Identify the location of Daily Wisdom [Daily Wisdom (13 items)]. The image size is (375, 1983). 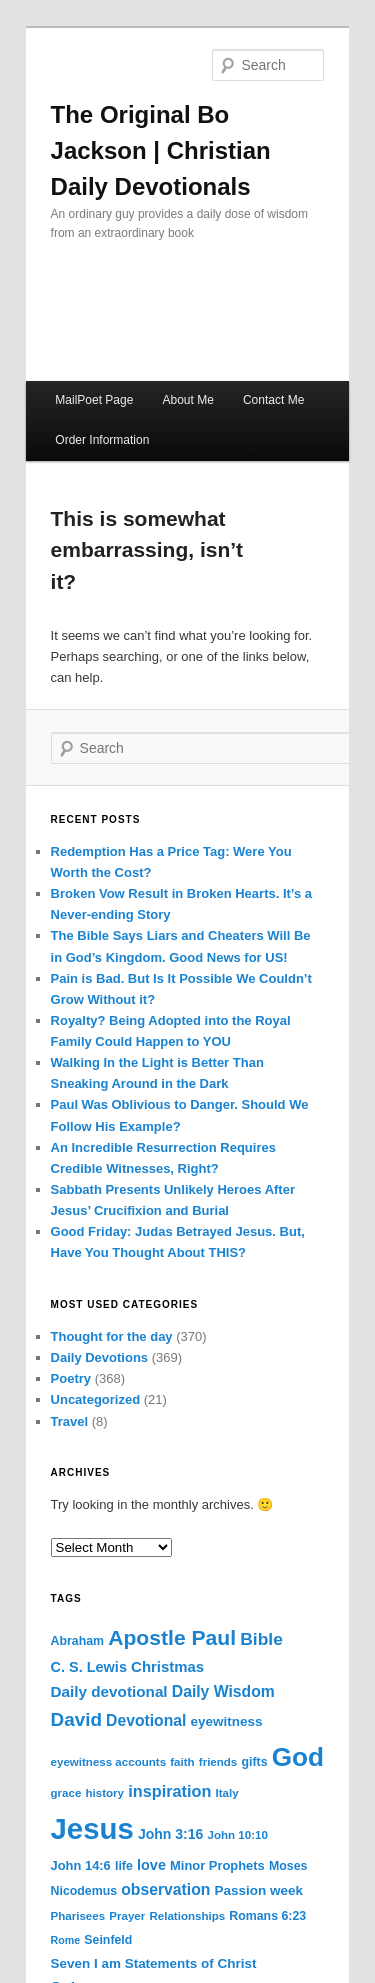
(223, 1691).